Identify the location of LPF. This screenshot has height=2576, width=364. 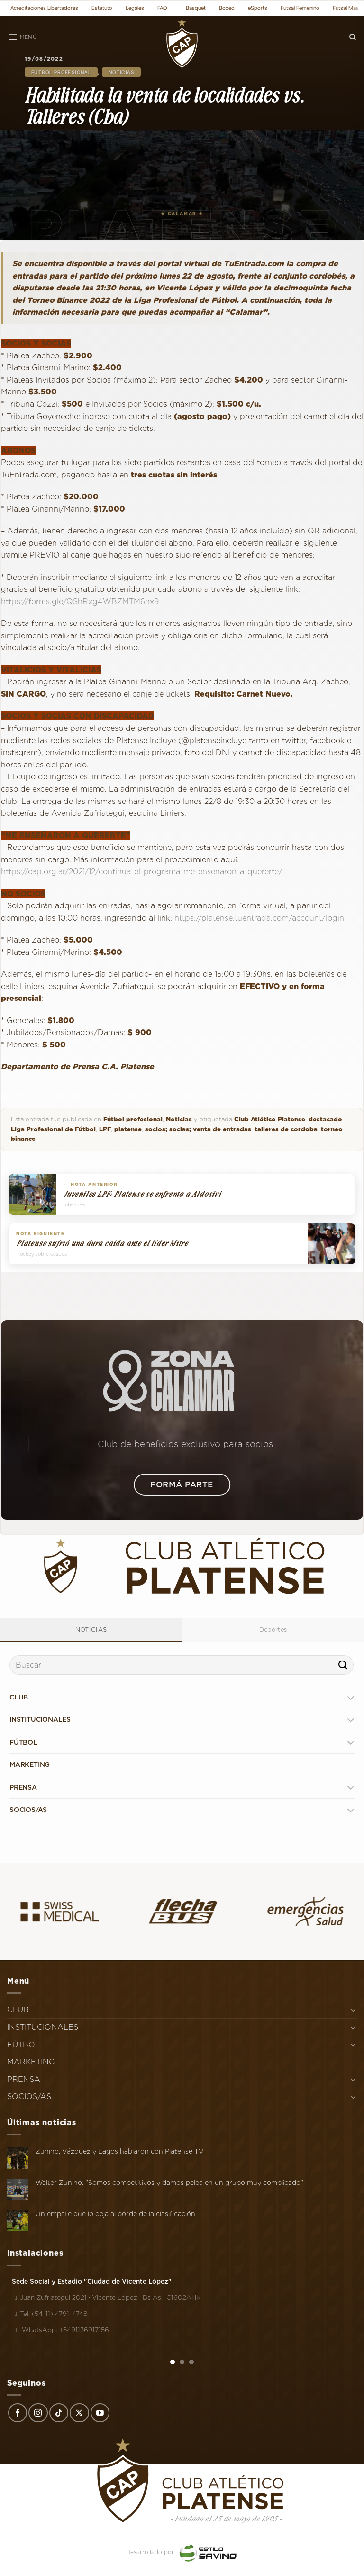
(105, 1129).